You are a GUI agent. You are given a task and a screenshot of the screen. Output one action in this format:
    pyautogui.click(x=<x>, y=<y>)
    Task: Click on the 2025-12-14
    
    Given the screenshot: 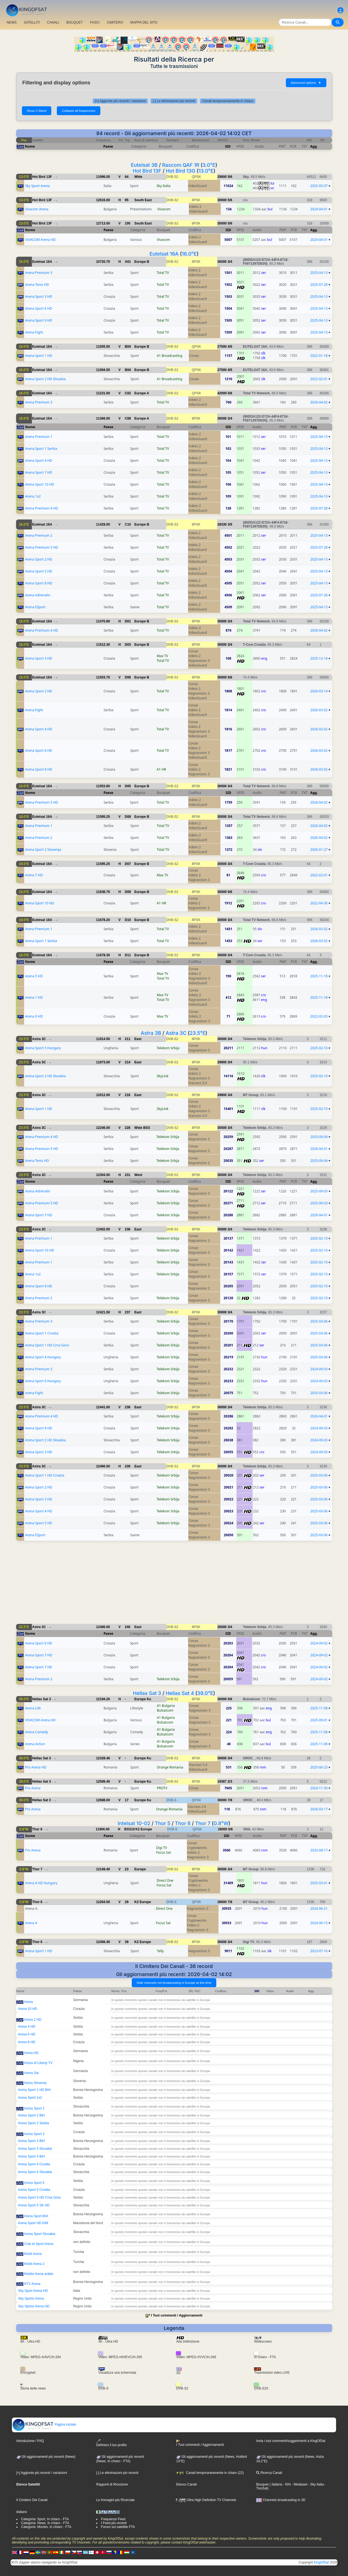 What is the action you would take?
    pyautogui.click(x=319, y=658)
    